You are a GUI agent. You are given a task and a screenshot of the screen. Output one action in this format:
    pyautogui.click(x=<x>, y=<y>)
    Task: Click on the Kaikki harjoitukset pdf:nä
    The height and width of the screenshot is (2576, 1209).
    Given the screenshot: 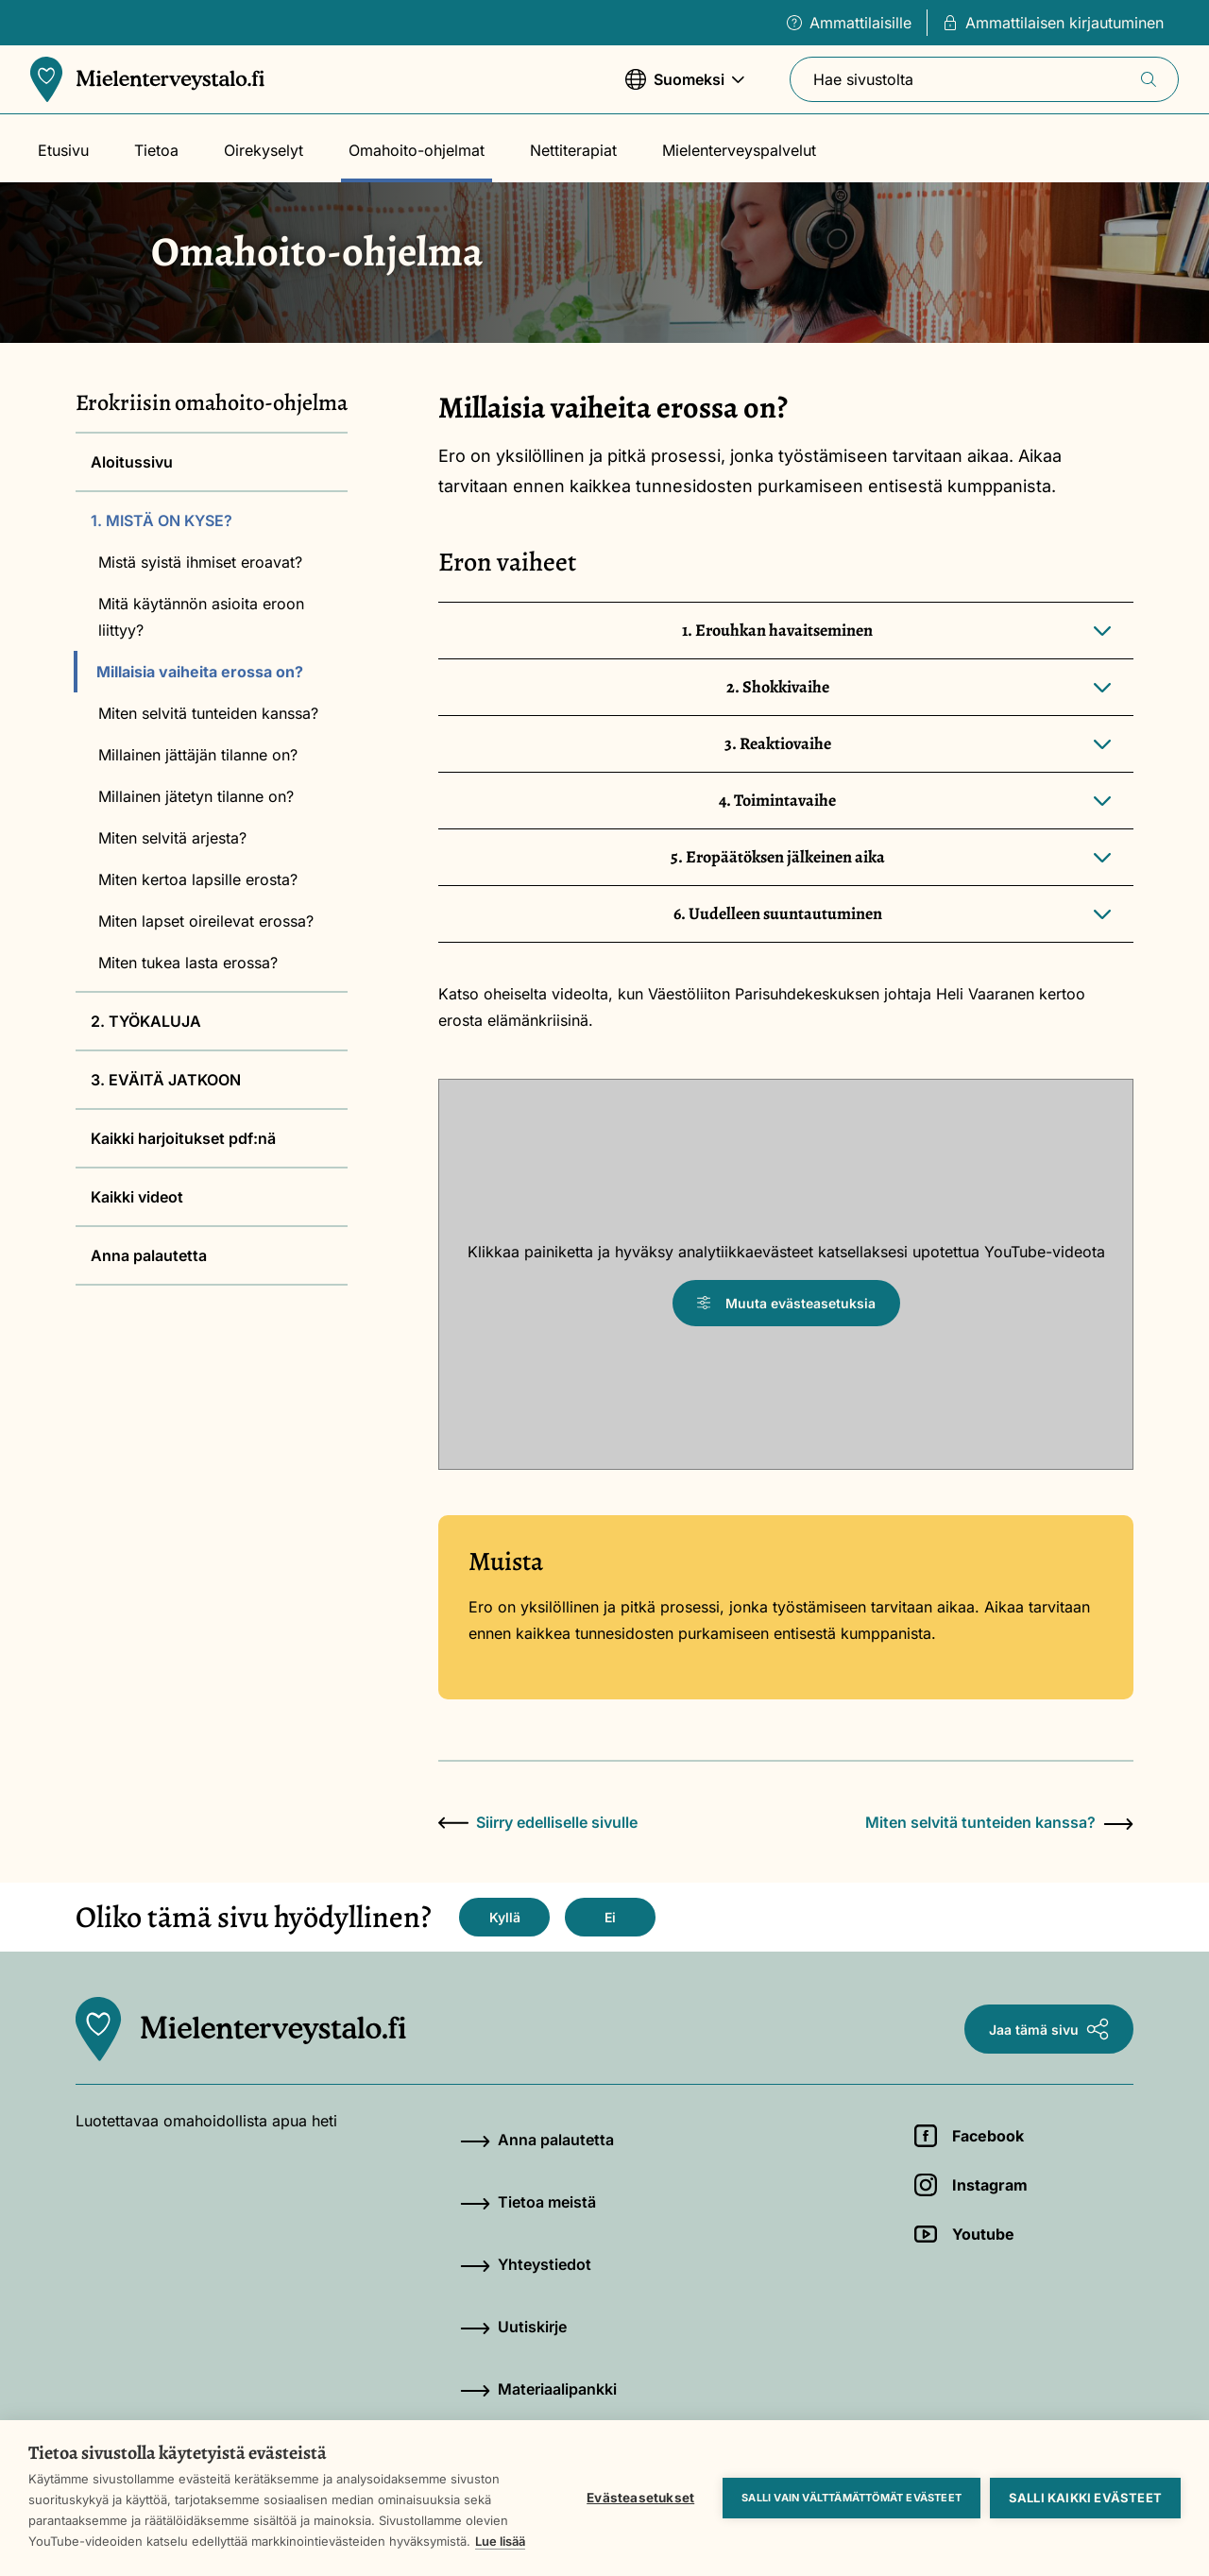 What is the action you would take?
    pyautogui.click(x=183, y=1138)
    